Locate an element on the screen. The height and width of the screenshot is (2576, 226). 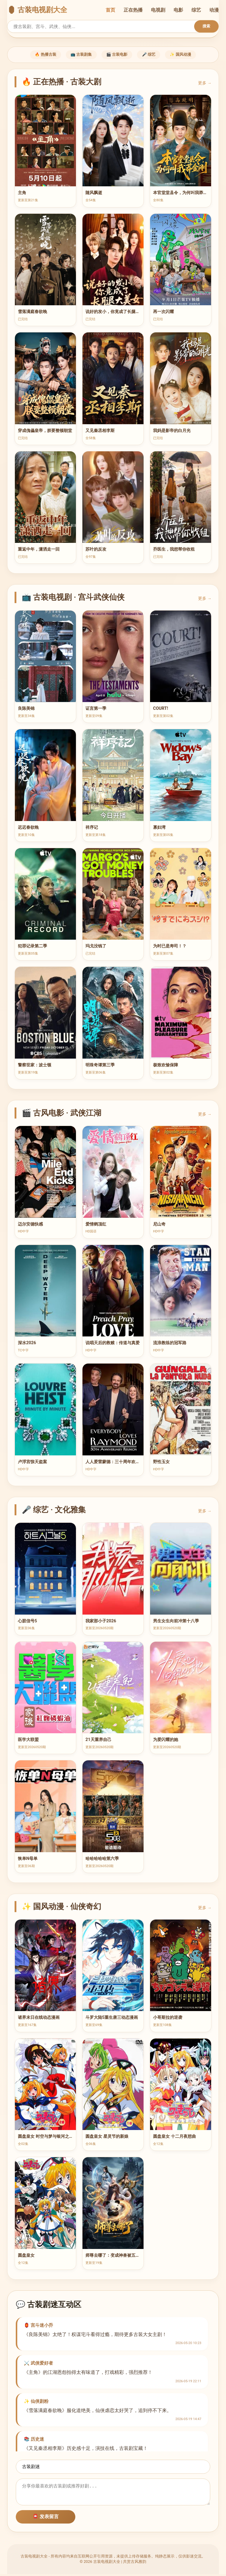
正在热播 is located at coordinates (133, 10).